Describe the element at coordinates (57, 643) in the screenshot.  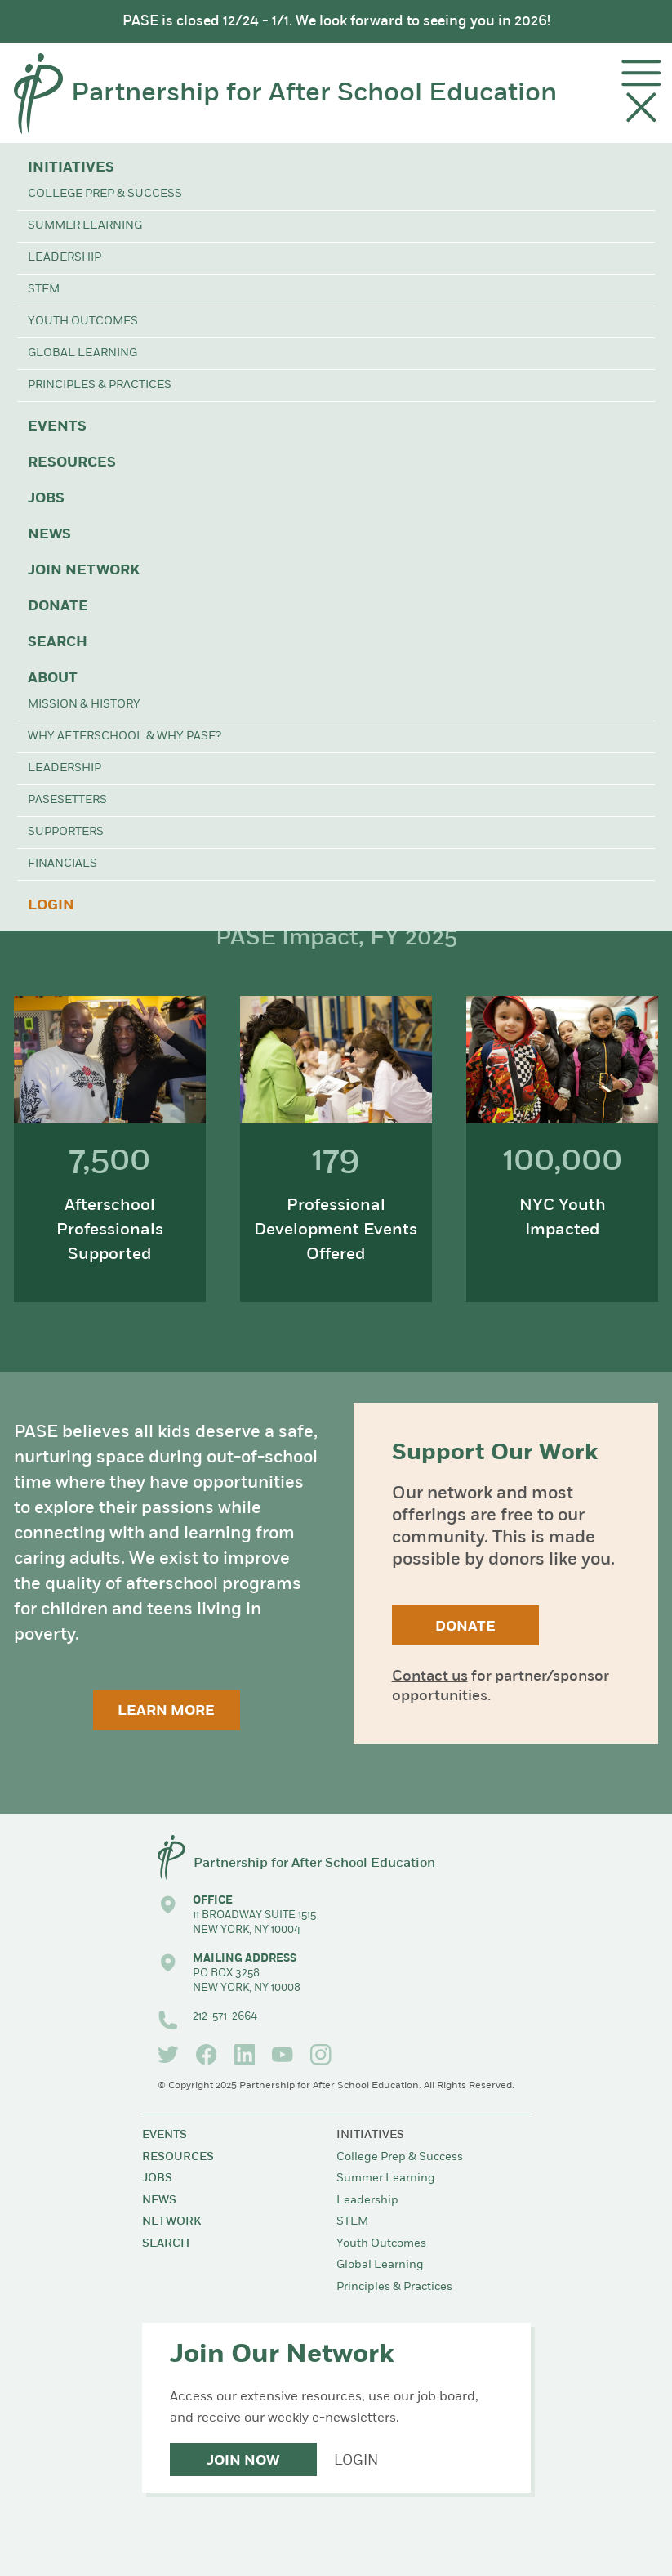
I see `Search` at that location.